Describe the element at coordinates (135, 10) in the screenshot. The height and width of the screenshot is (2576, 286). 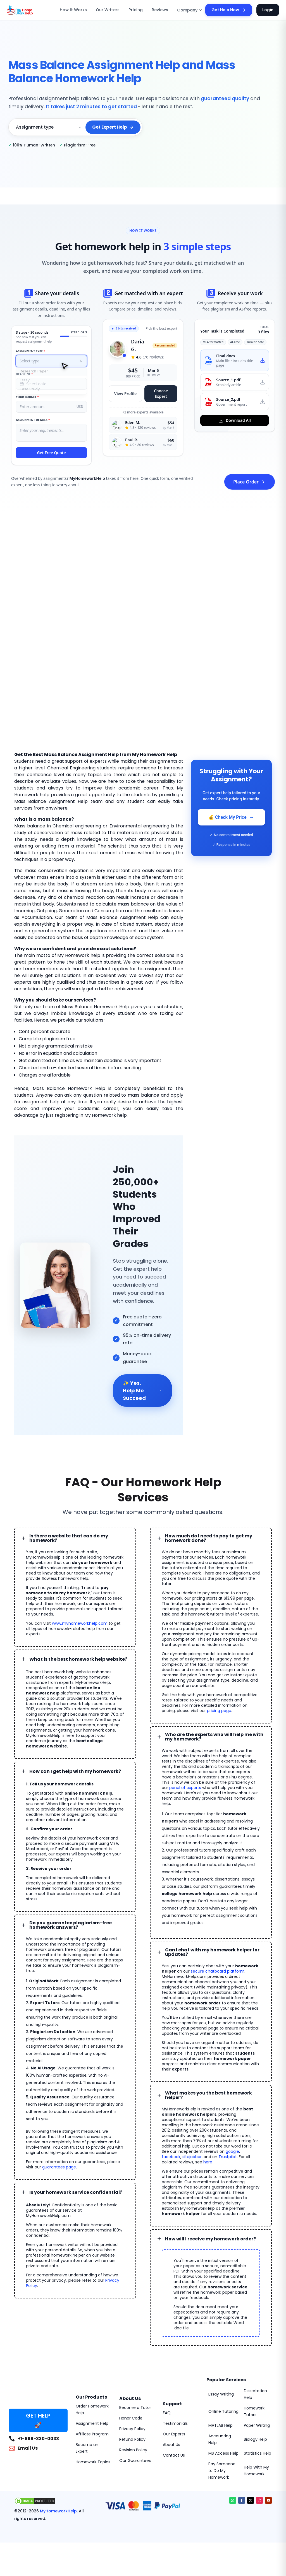
I see `Pricing` at that location.